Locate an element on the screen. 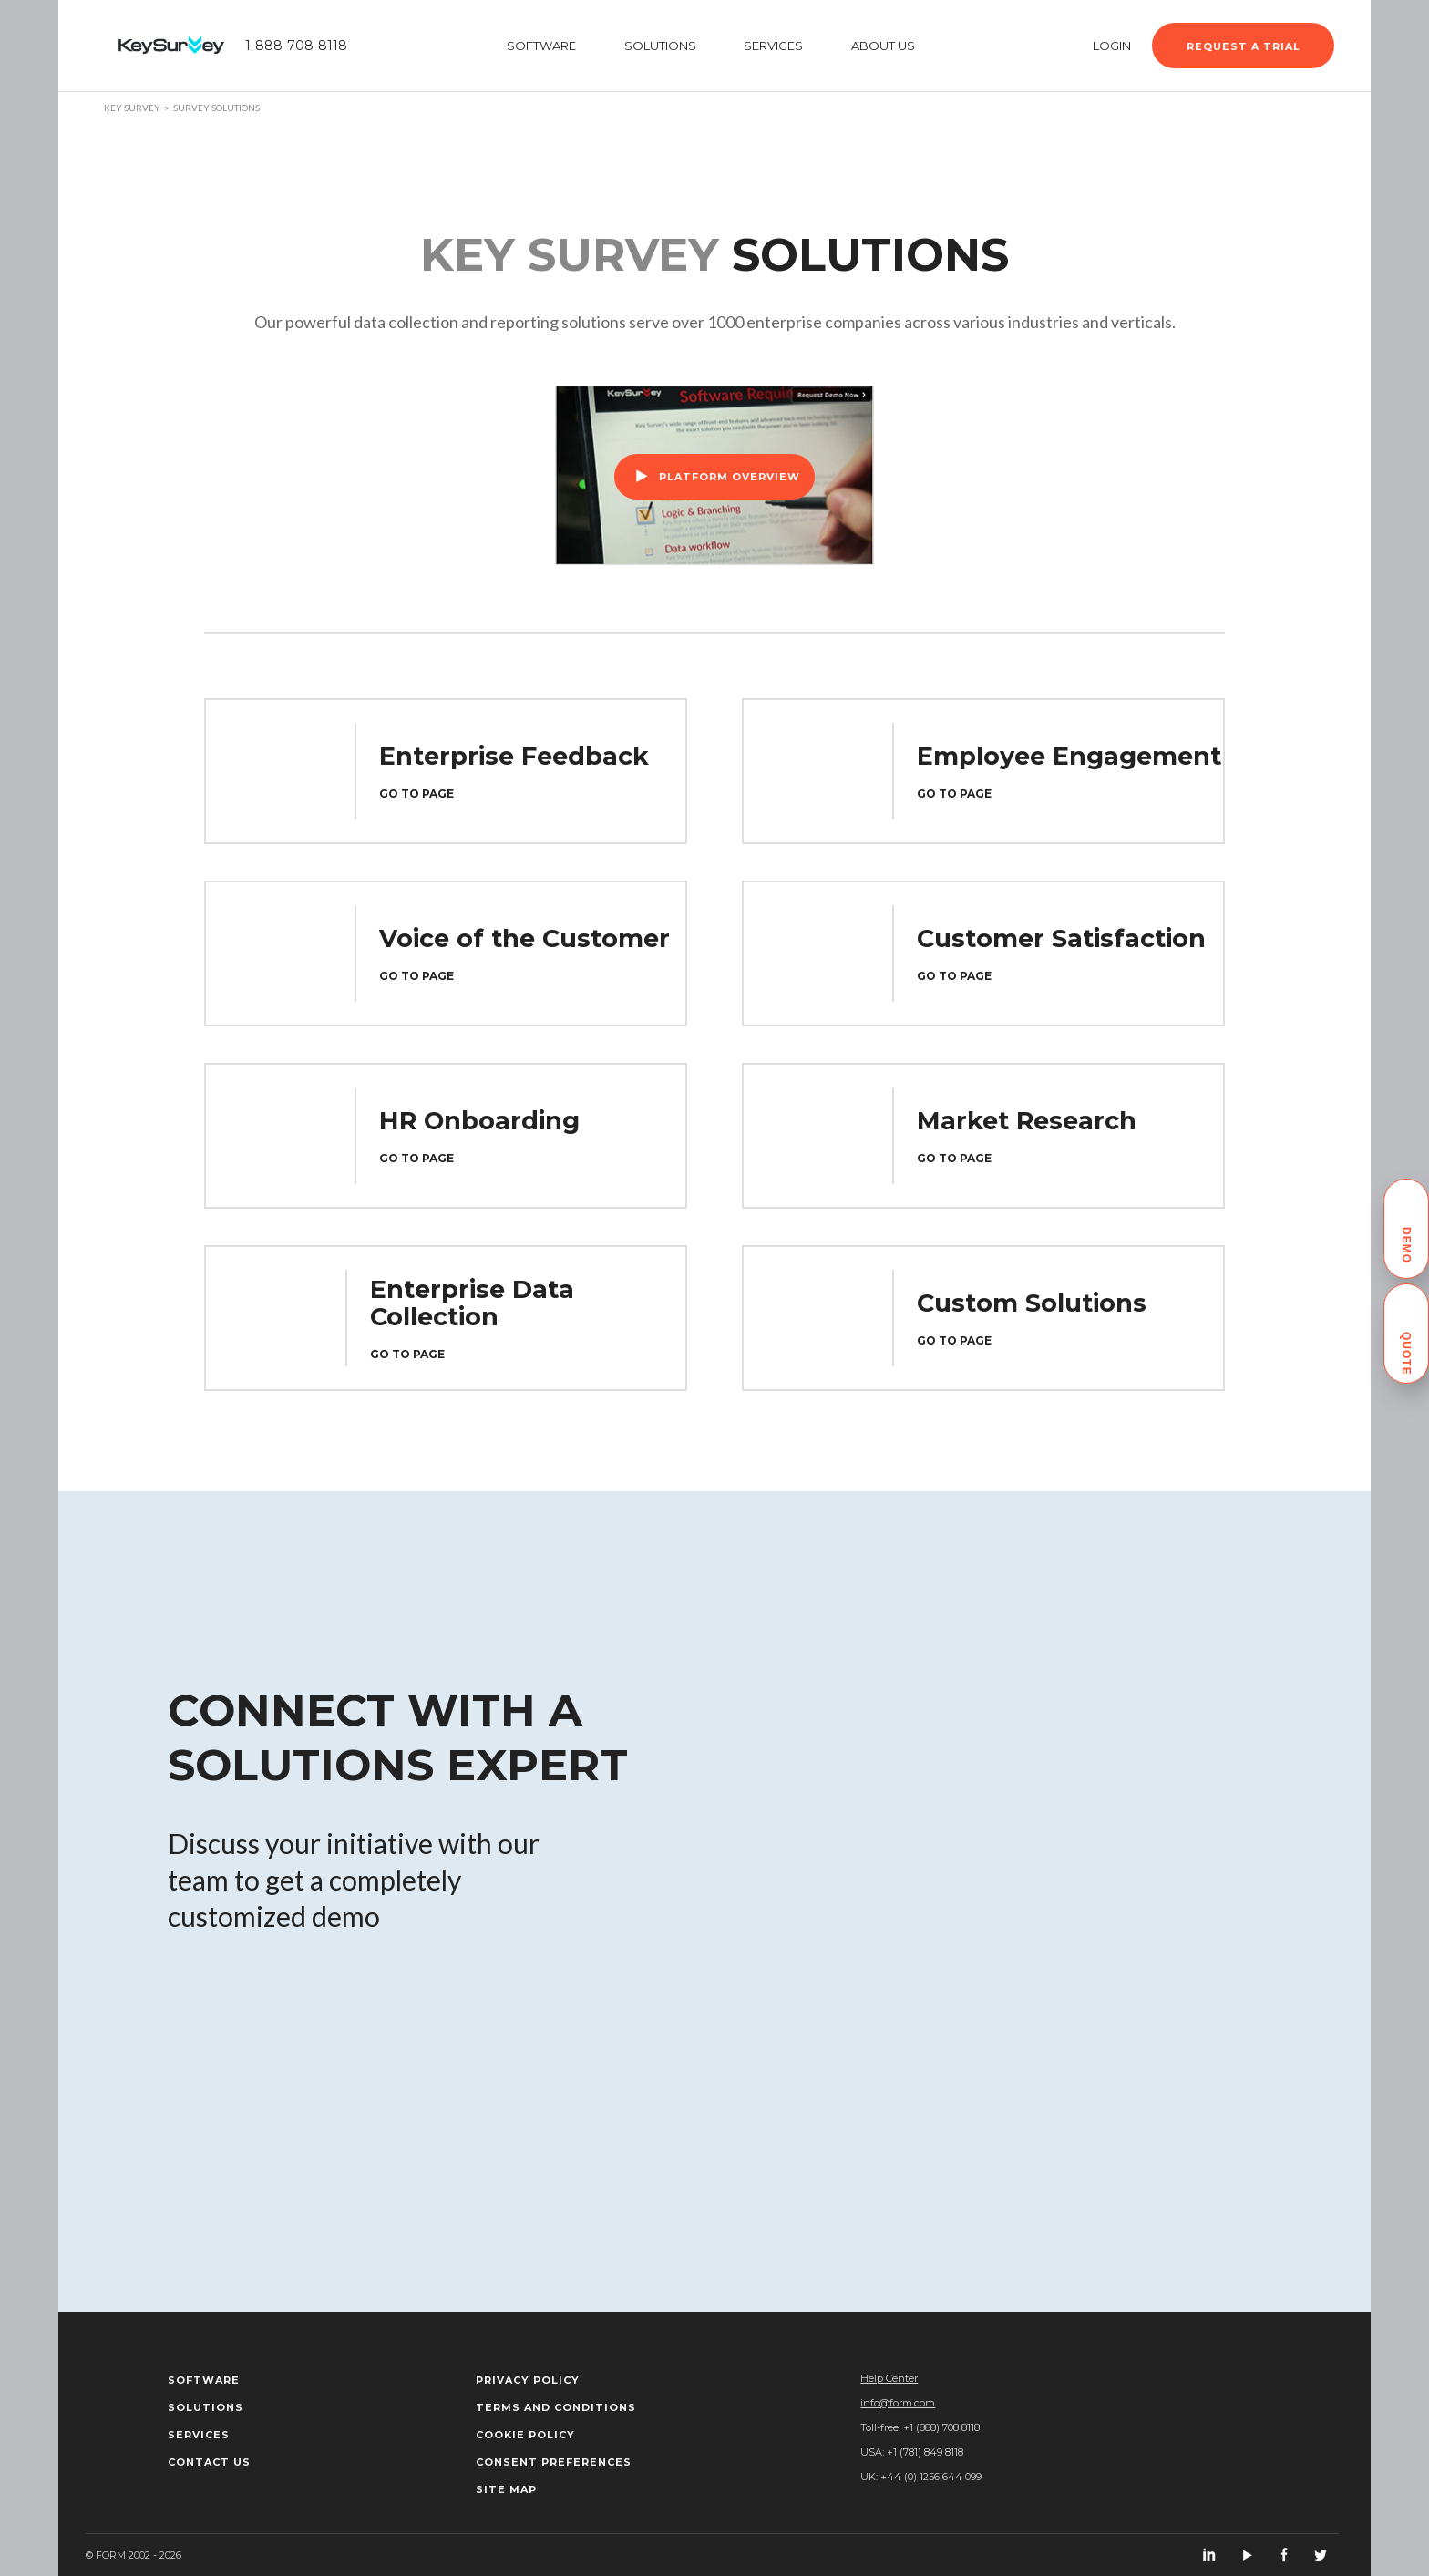  Consent Preferences is located at coordinates (554, 2462).